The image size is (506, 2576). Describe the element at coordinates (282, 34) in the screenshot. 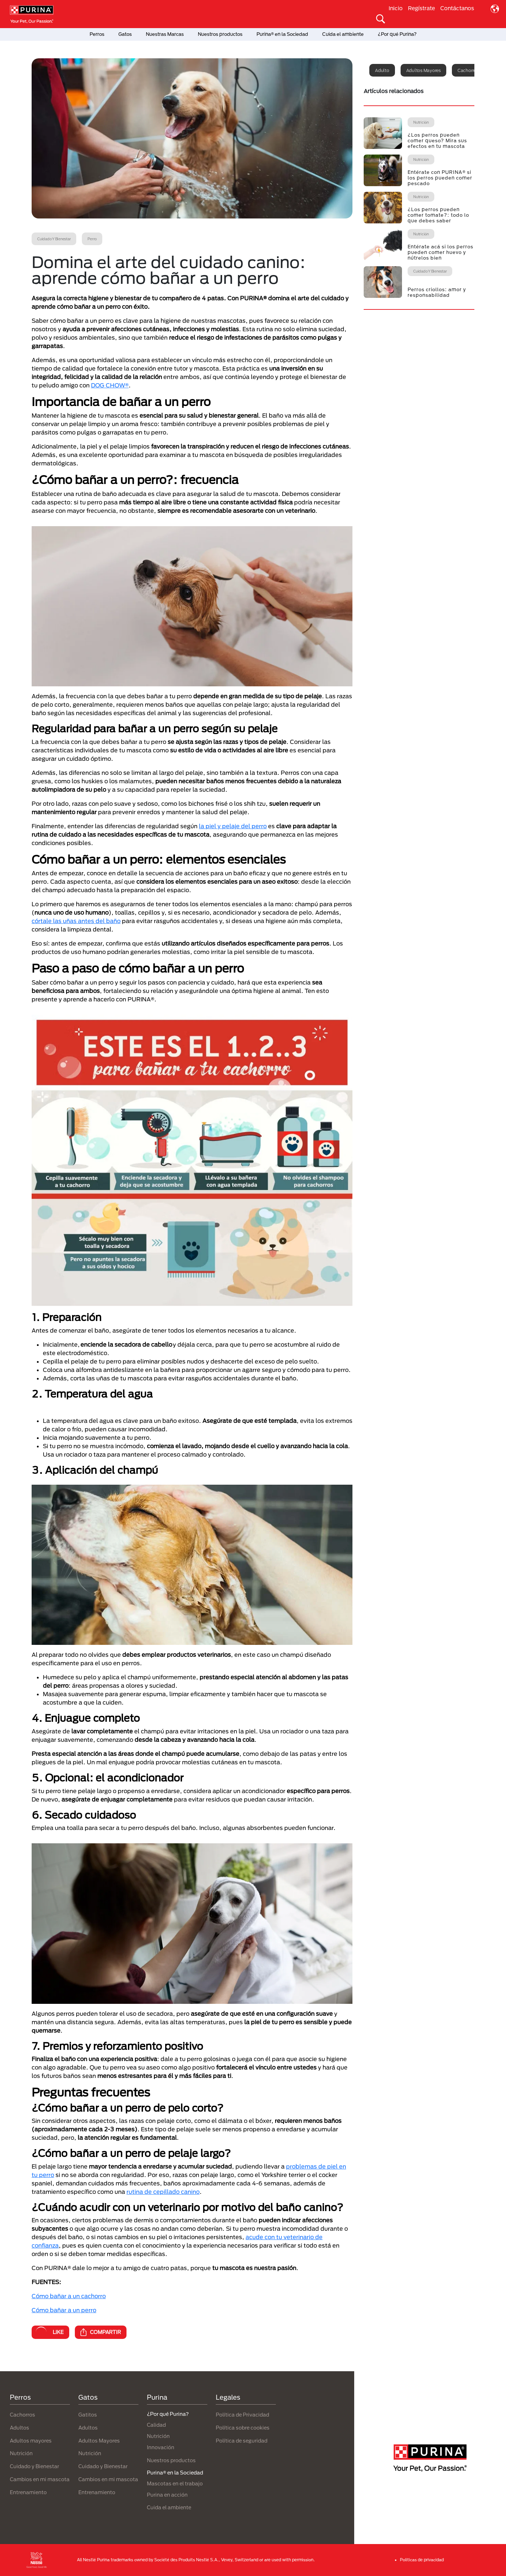

I see `Purina® en la Sociedad` at that location.